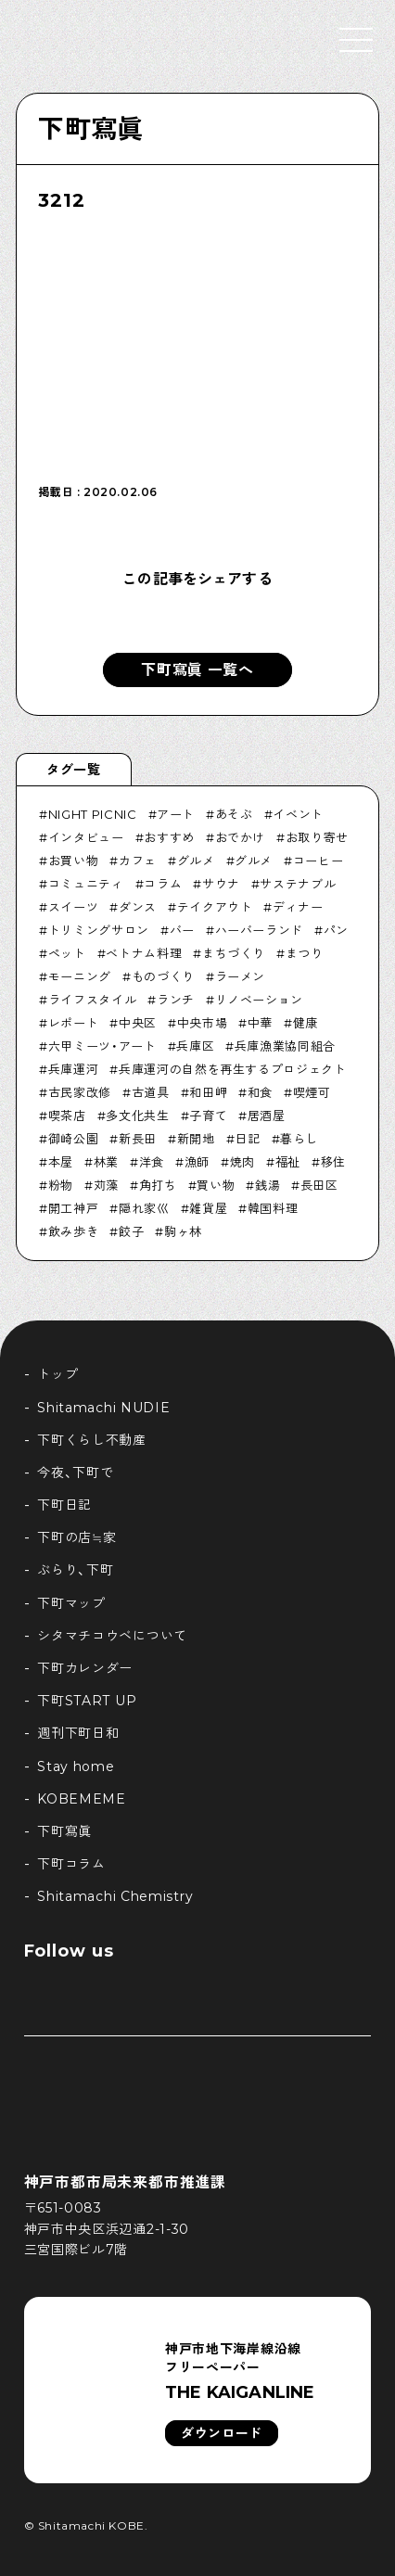 The image size is (395, 2576). I want to click on 下町の店≒家, so click(76, 1537).